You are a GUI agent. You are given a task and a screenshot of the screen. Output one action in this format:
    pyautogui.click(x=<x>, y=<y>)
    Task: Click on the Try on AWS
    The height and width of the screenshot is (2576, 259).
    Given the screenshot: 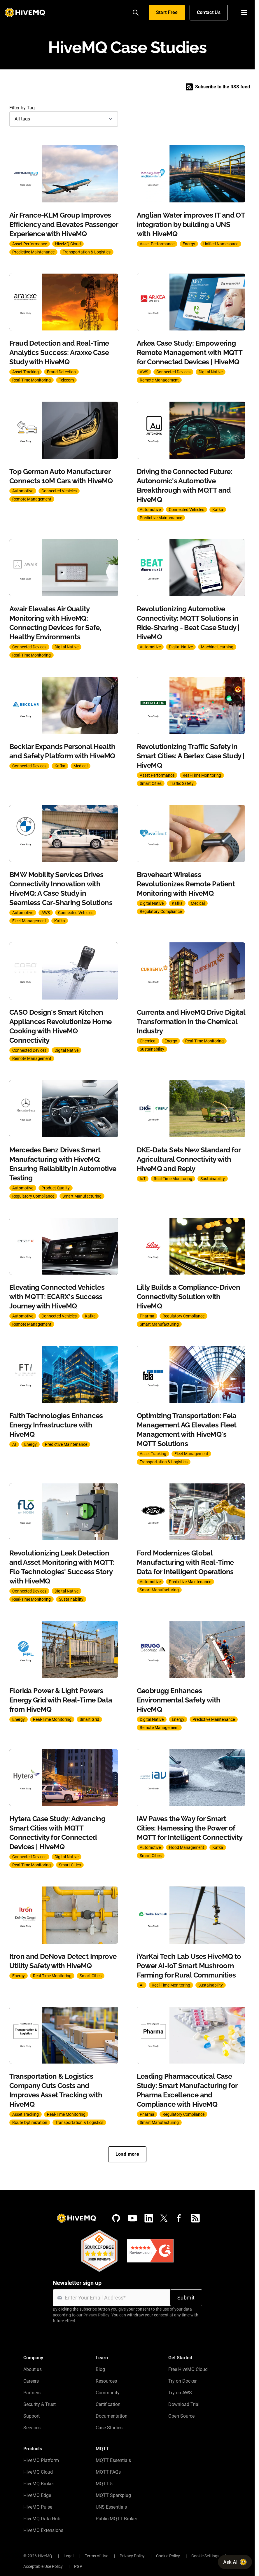 What is the action you would take?
    pyautogui.click(x=180, y=2392)
    